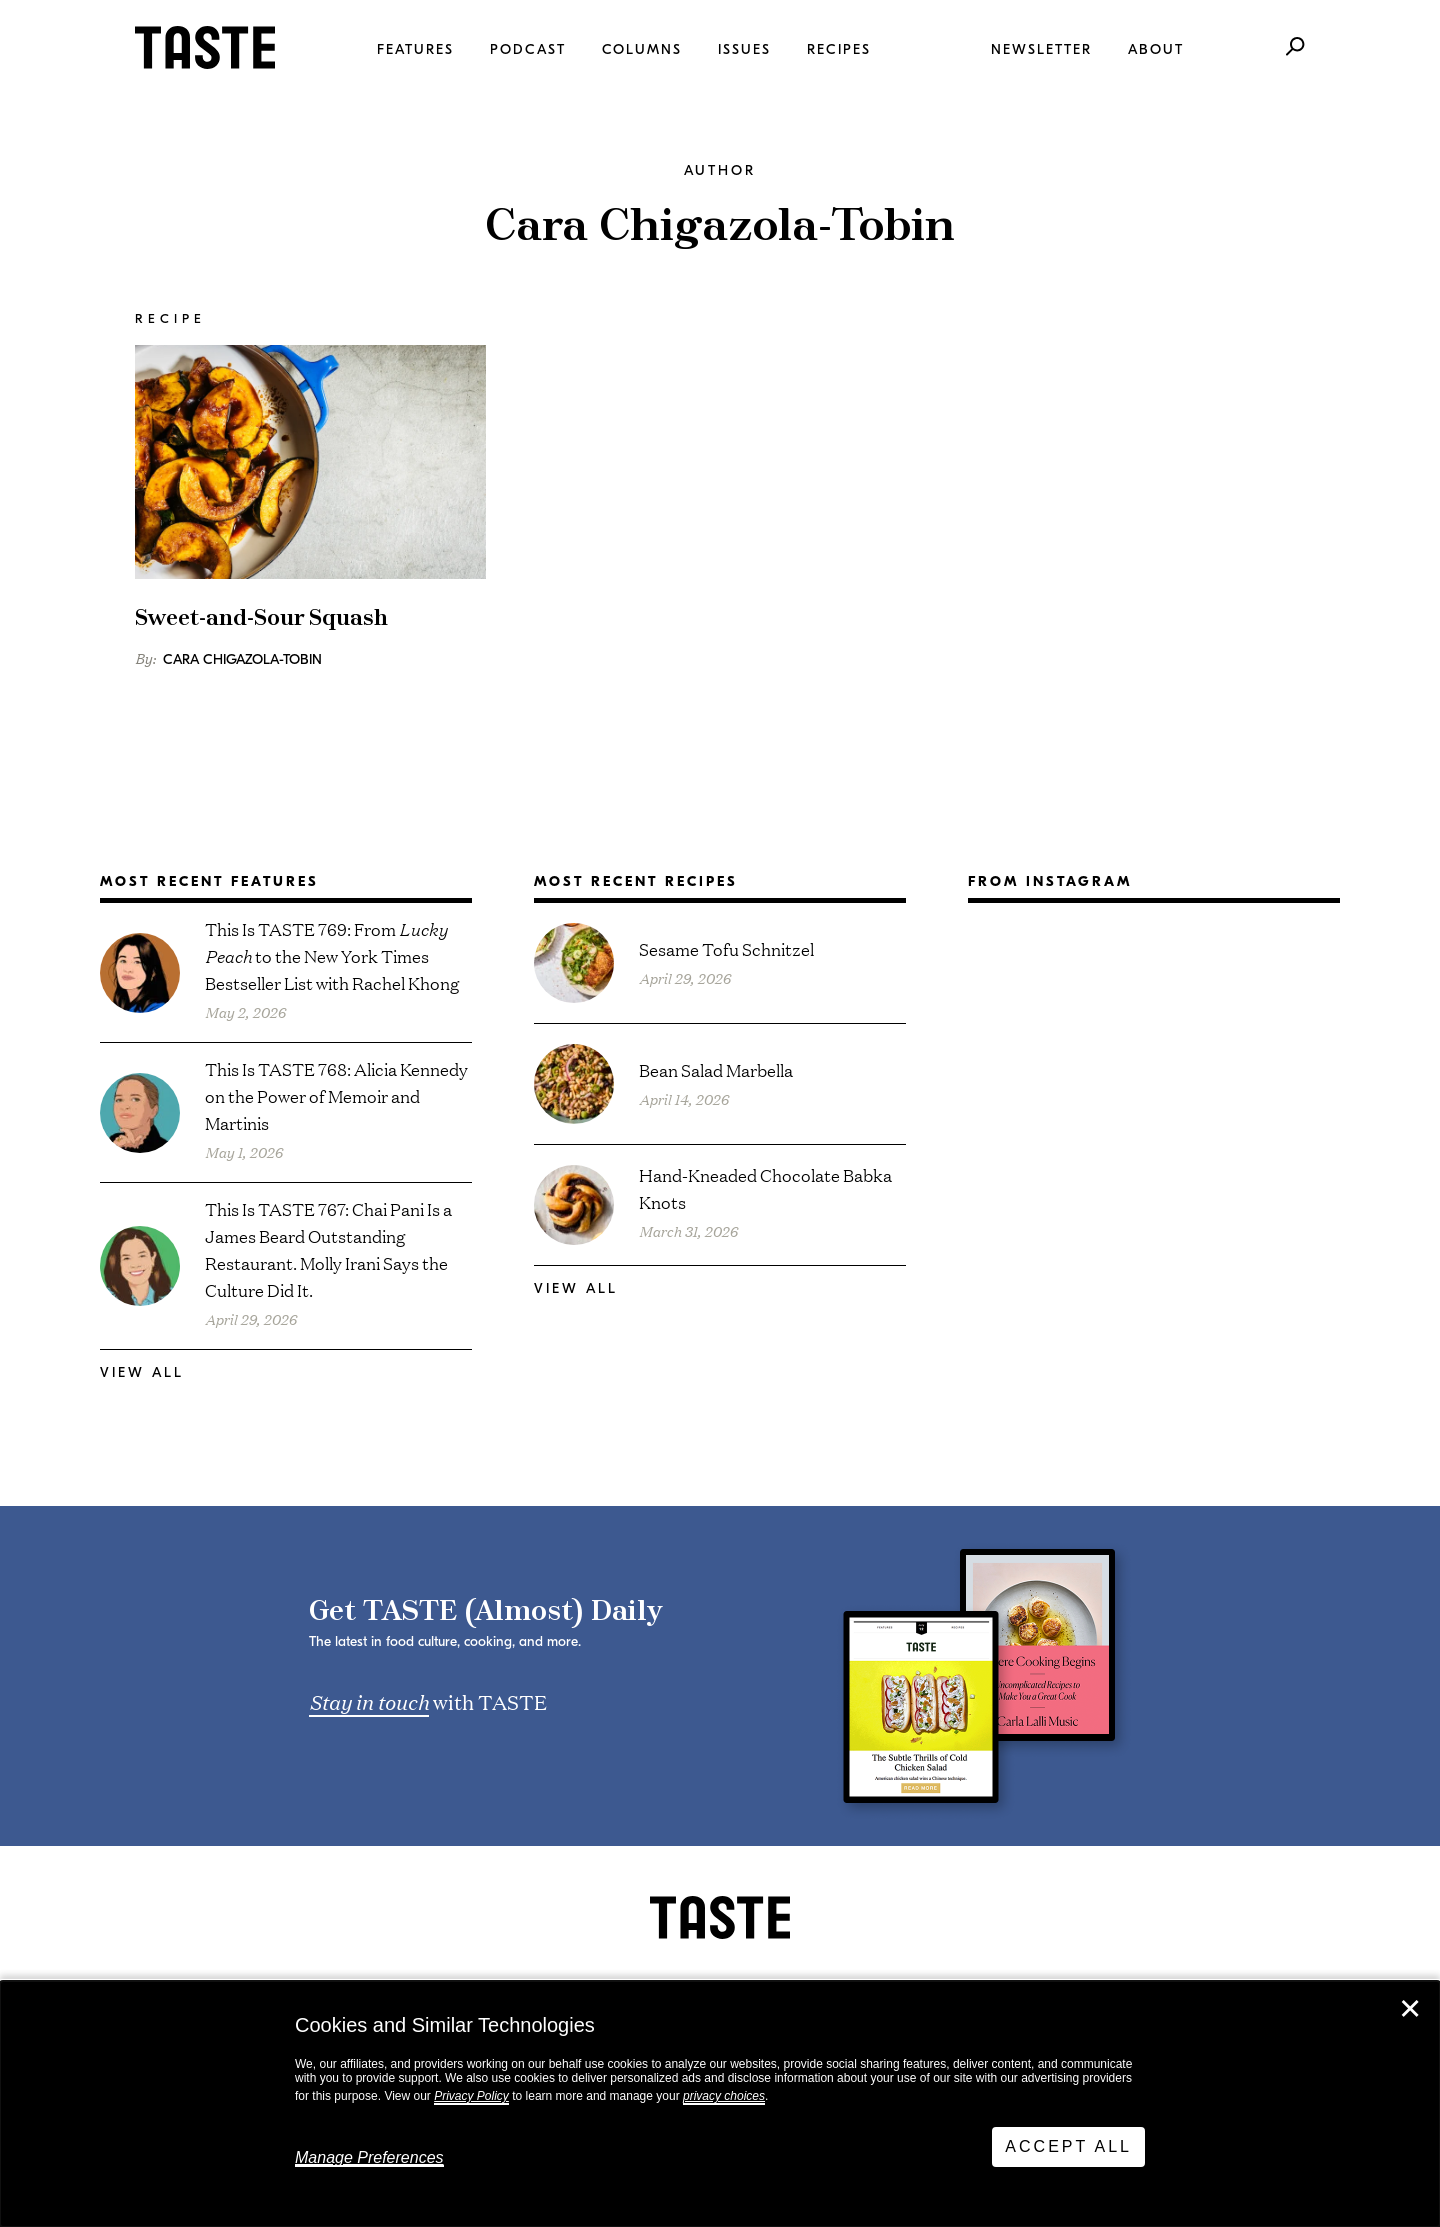 The height and width of the screenshot is (2227, 1440). I want to click on This Is TASTE 767: Chai Pani Is a James Beard Outstanding Restaurant. Molly Irani Says the Culture Did It., so click(328, 1249).